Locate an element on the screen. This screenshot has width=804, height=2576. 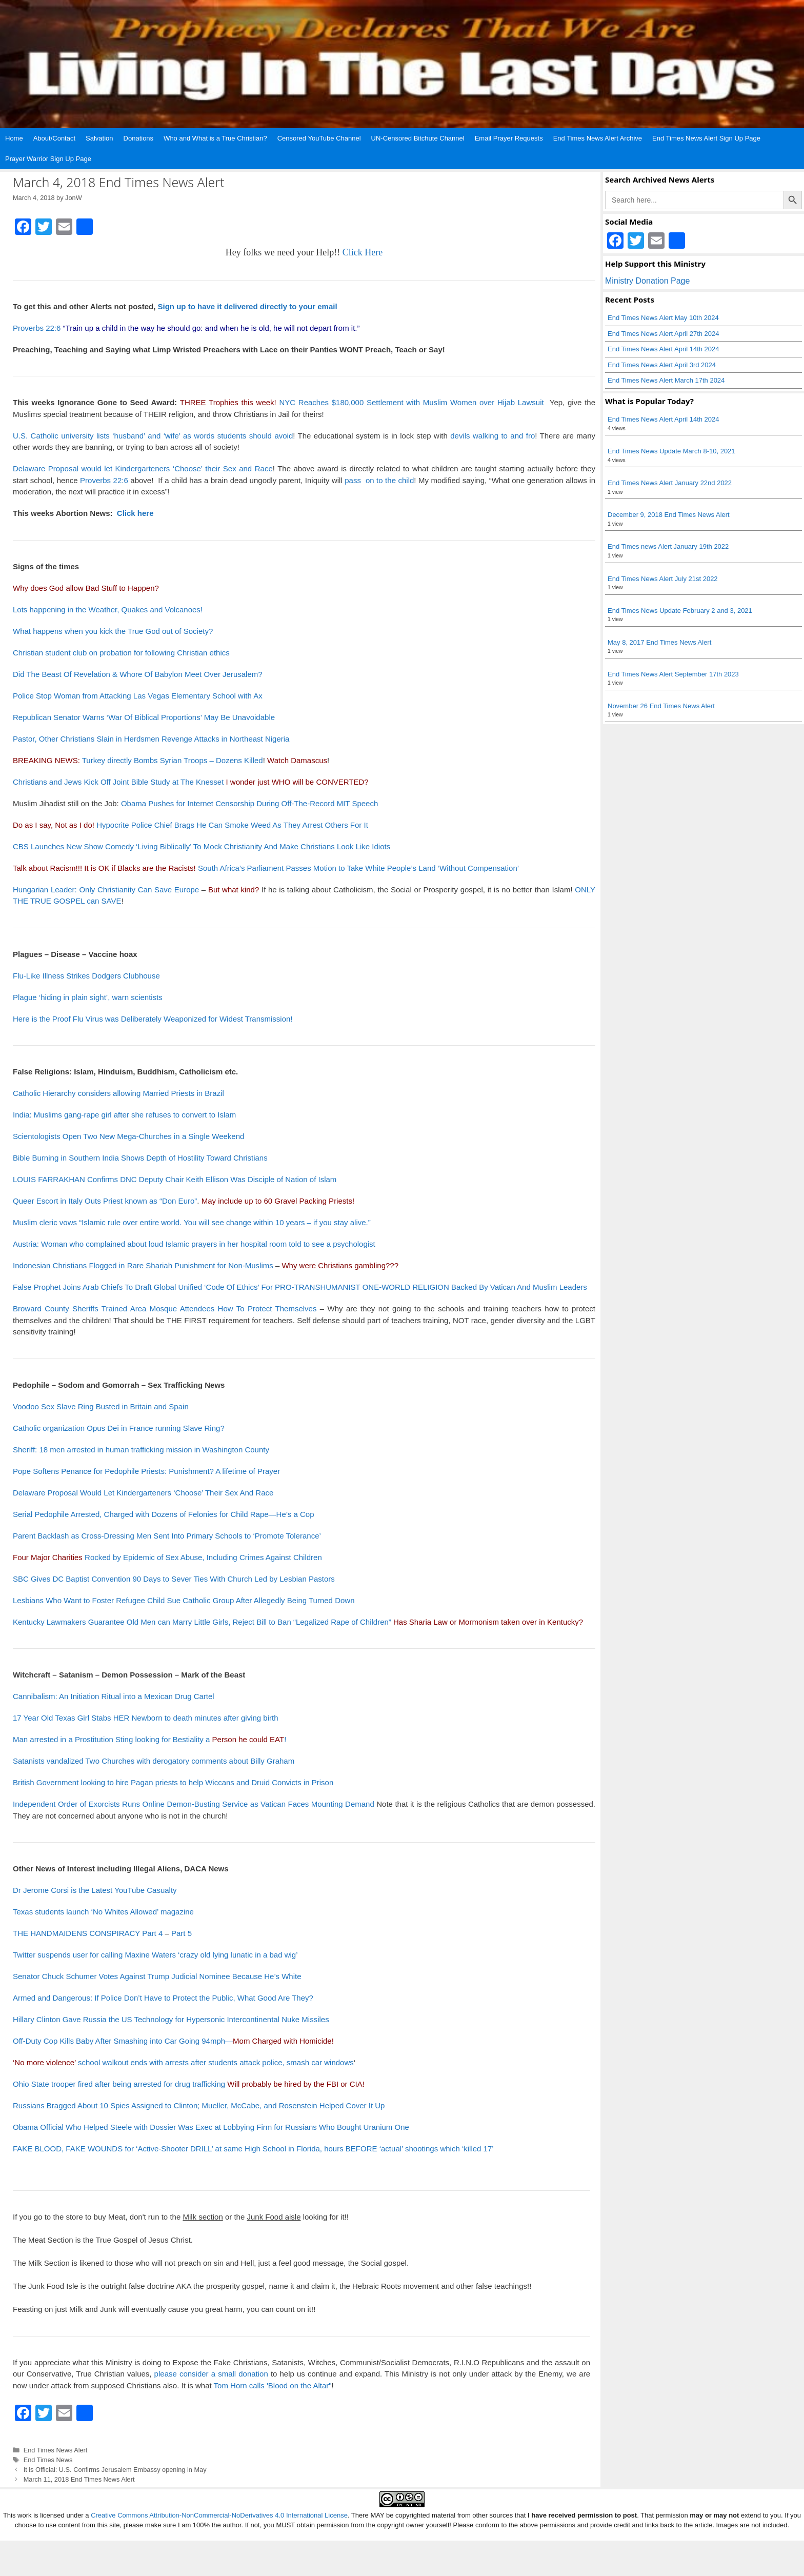
please consider a small donation is located at coordinates (211, 2373).